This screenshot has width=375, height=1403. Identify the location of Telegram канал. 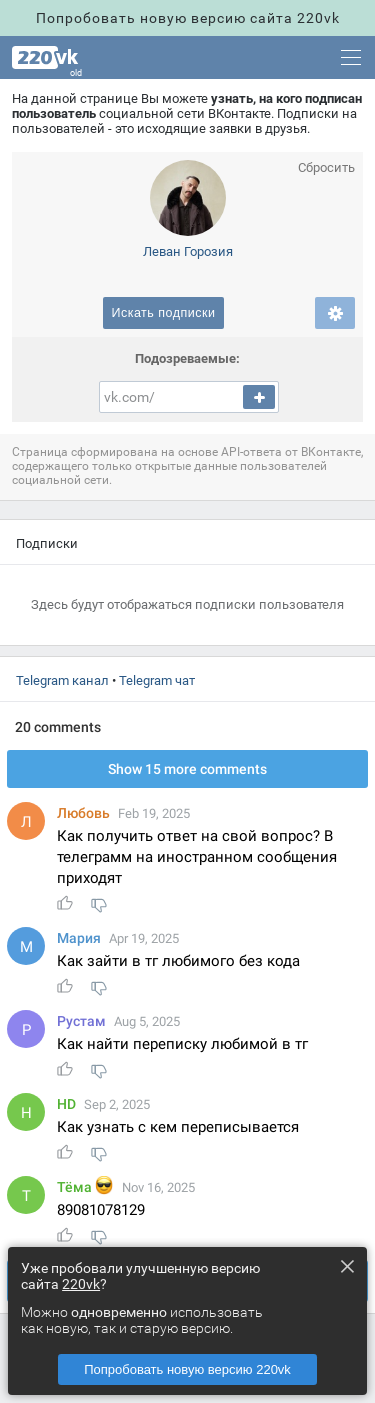
(62, 680).